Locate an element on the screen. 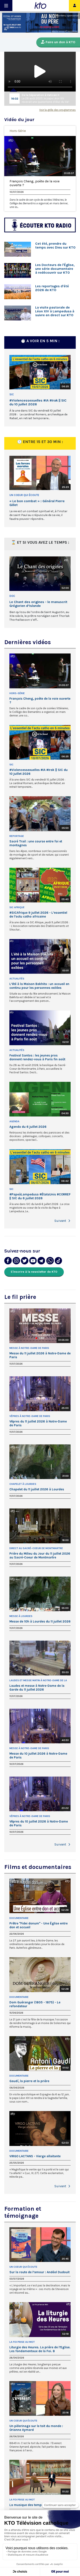 The height and width of the screenshot is (2576, 80). Prière du Milieu du Jour du 11 juillet 2026 au Sacré-Coeur de Montmartre is located at coordinates (39, 1555).